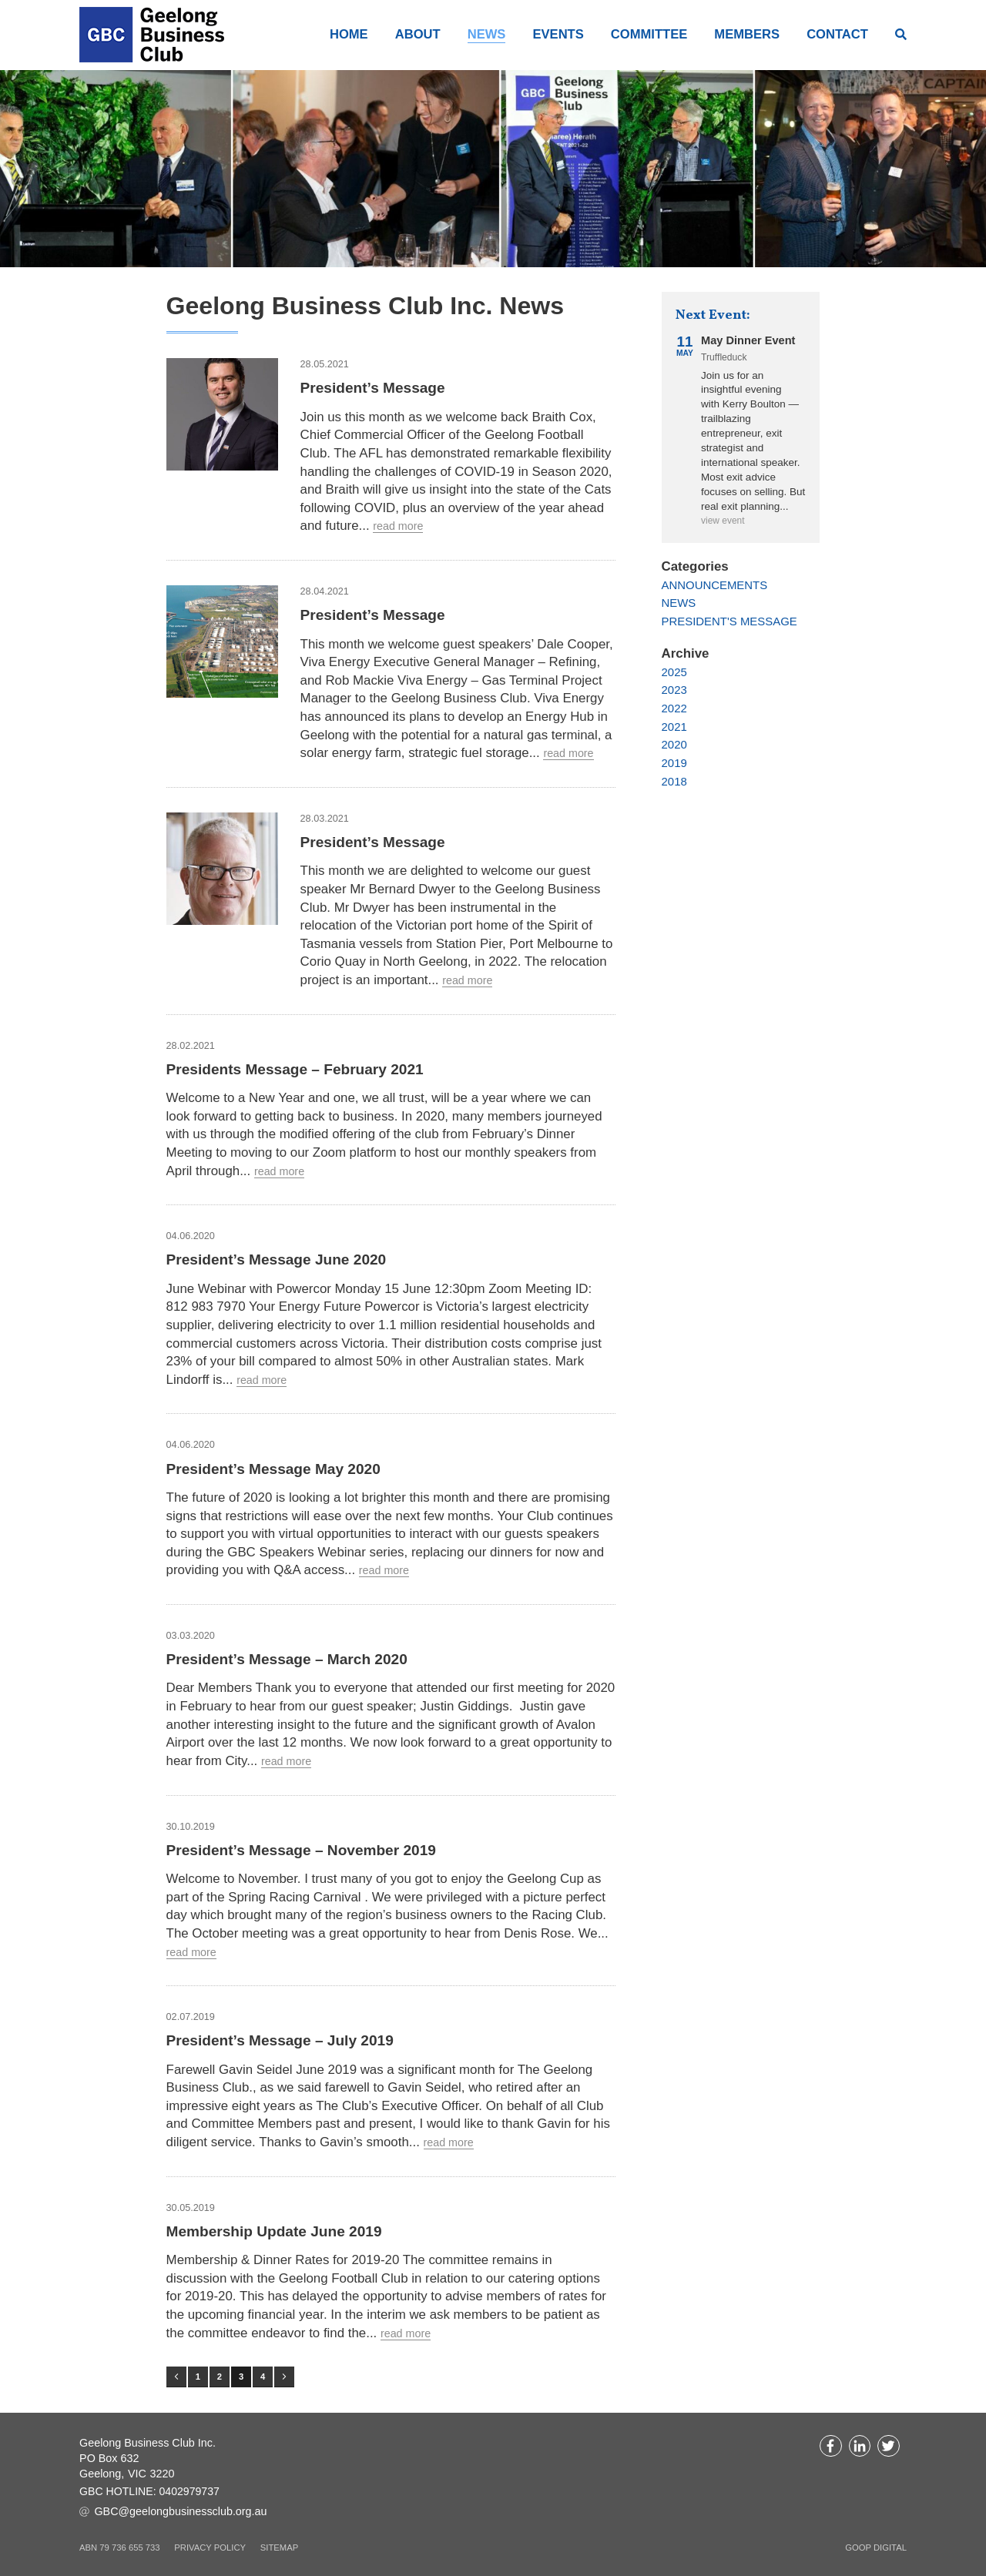 Image resolution: width=986 pixels, height=2576 pixels. Describe the element at coordinates (294, 1658) in the screenshot. I see `President’s Message – March 2020` at that location.